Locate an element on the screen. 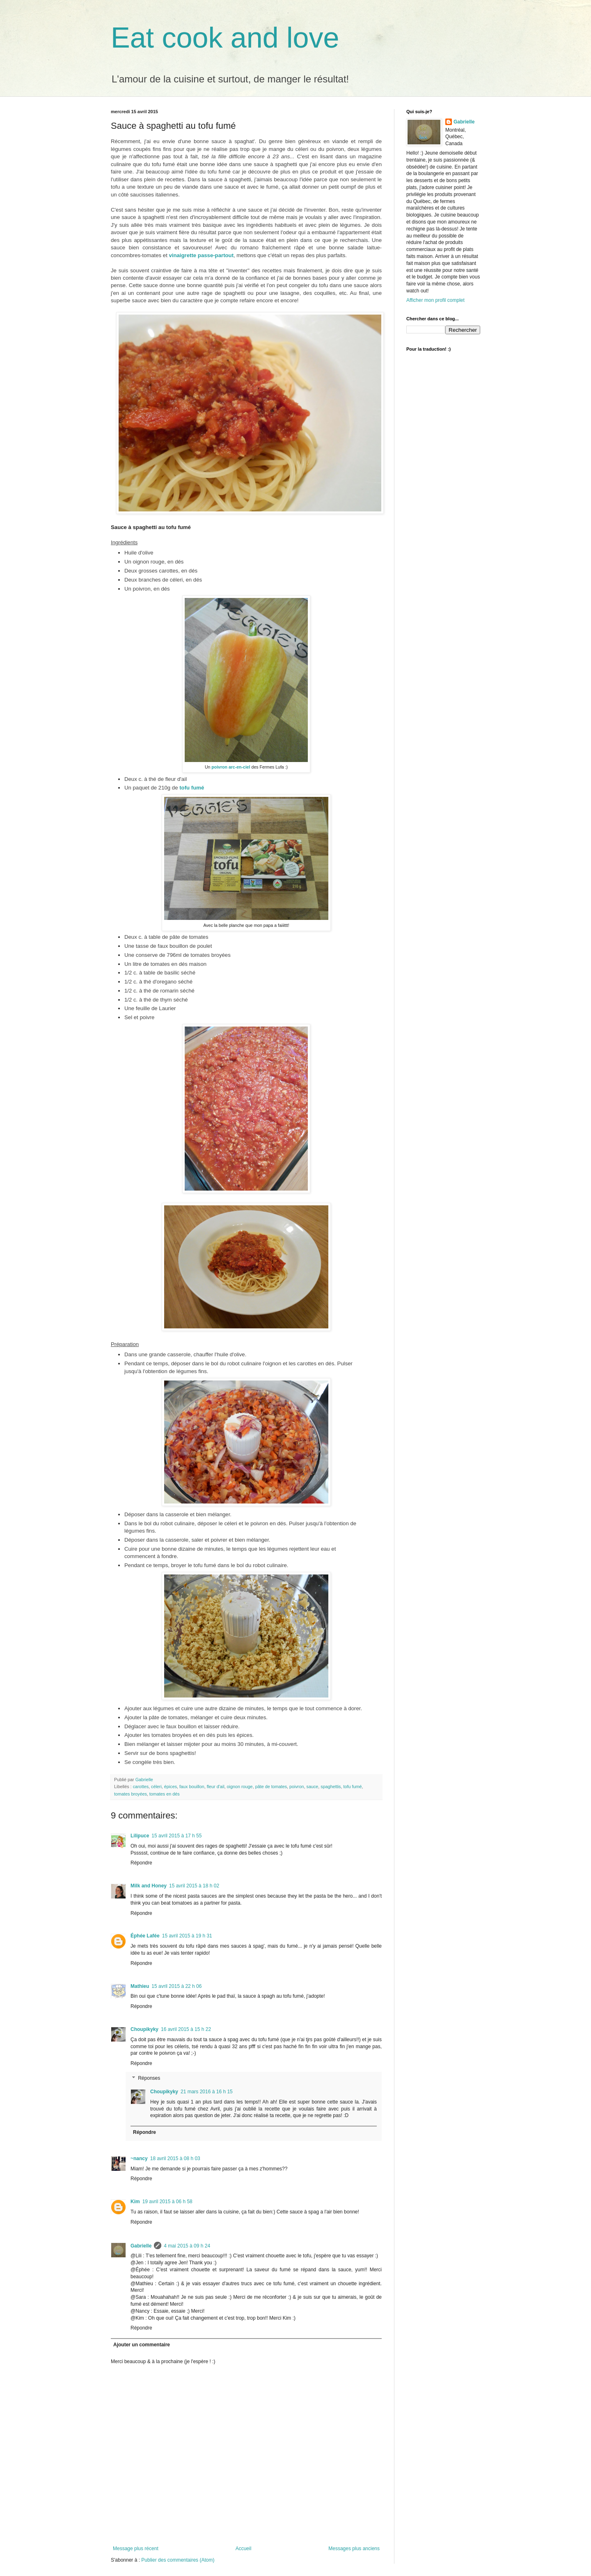  Afficher mon profil complet is located at coordinates (435, 300).